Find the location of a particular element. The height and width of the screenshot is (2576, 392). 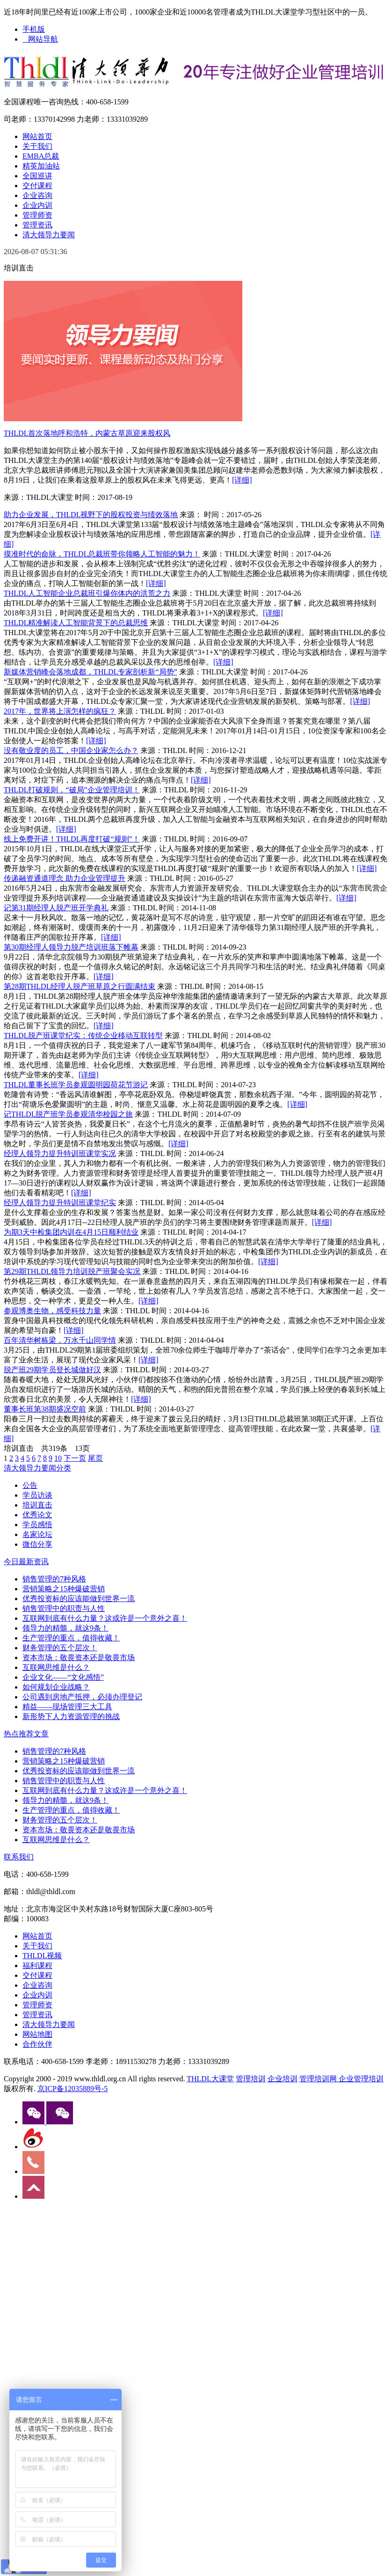

传递融资通道理念 助力企业管理提升 is located at coordinates (64, 878).